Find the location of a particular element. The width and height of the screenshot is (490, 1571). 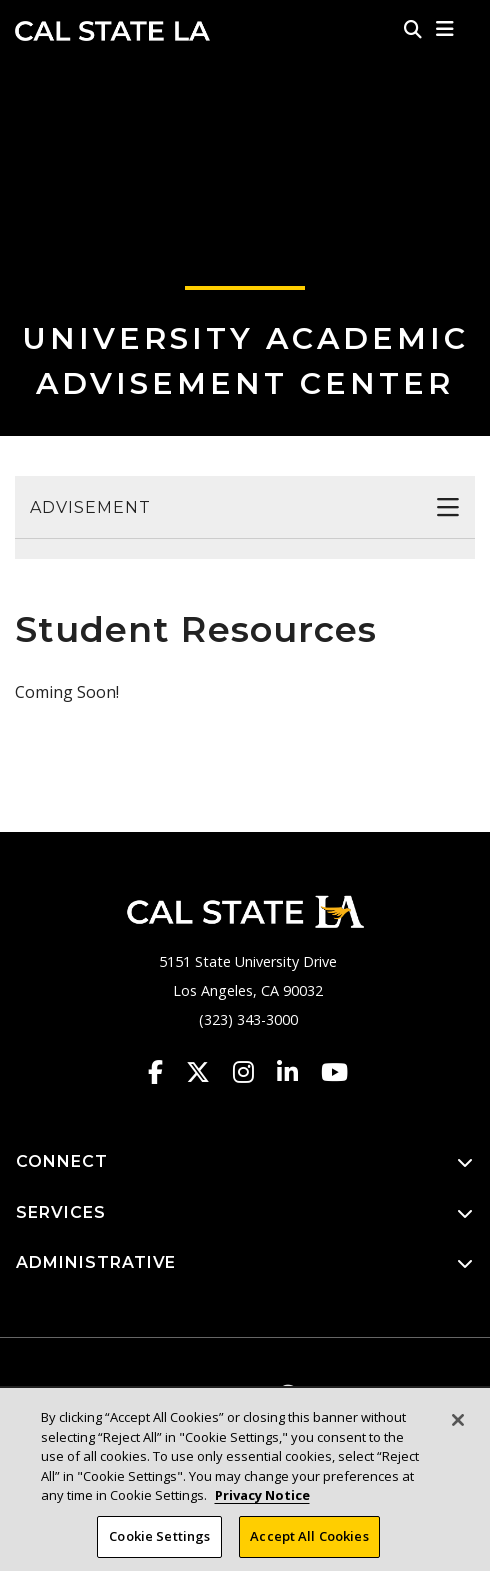

Cookie Settings [Cookie Settings, Opens the preference center dialog] is located at coordinates (159, 1542).